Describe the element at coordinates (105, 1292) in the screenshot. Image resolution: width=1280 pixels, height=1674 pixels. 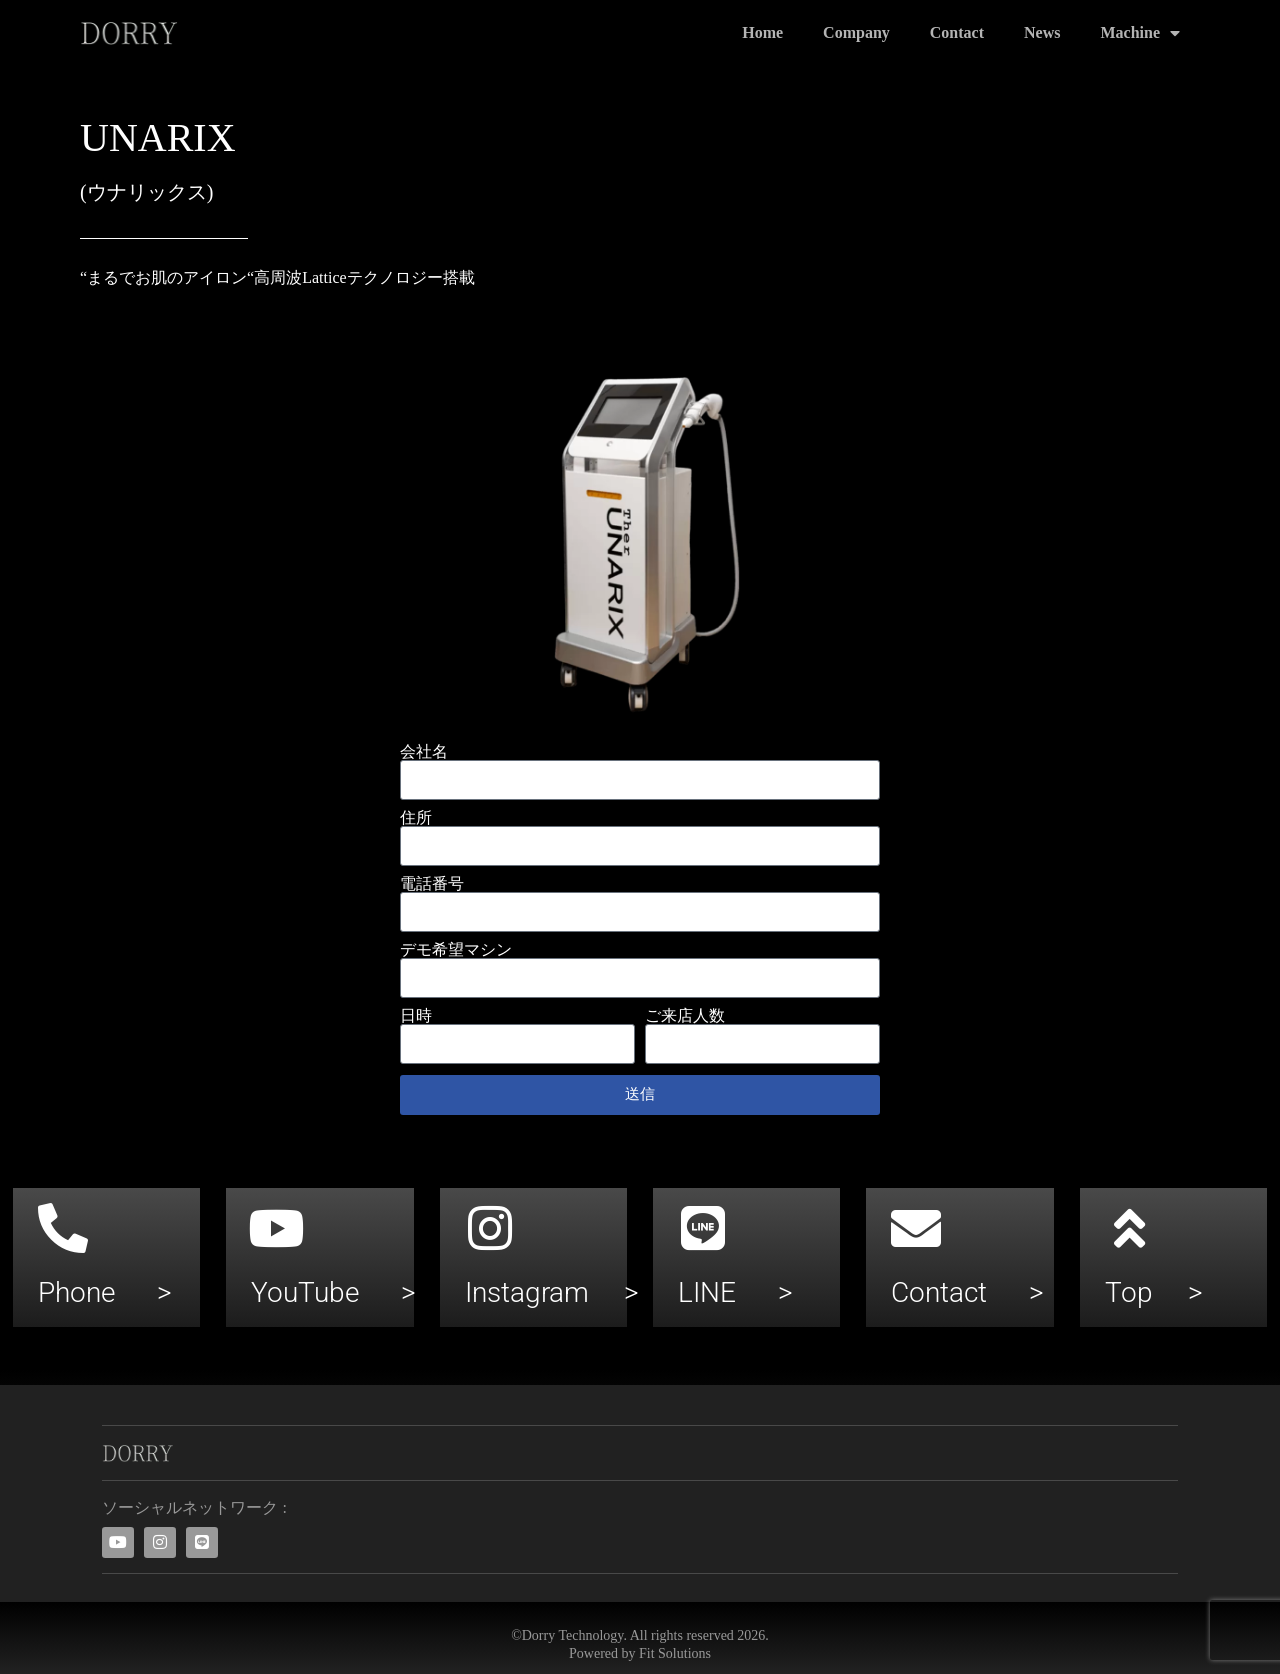
I see `Phone >` at that location.